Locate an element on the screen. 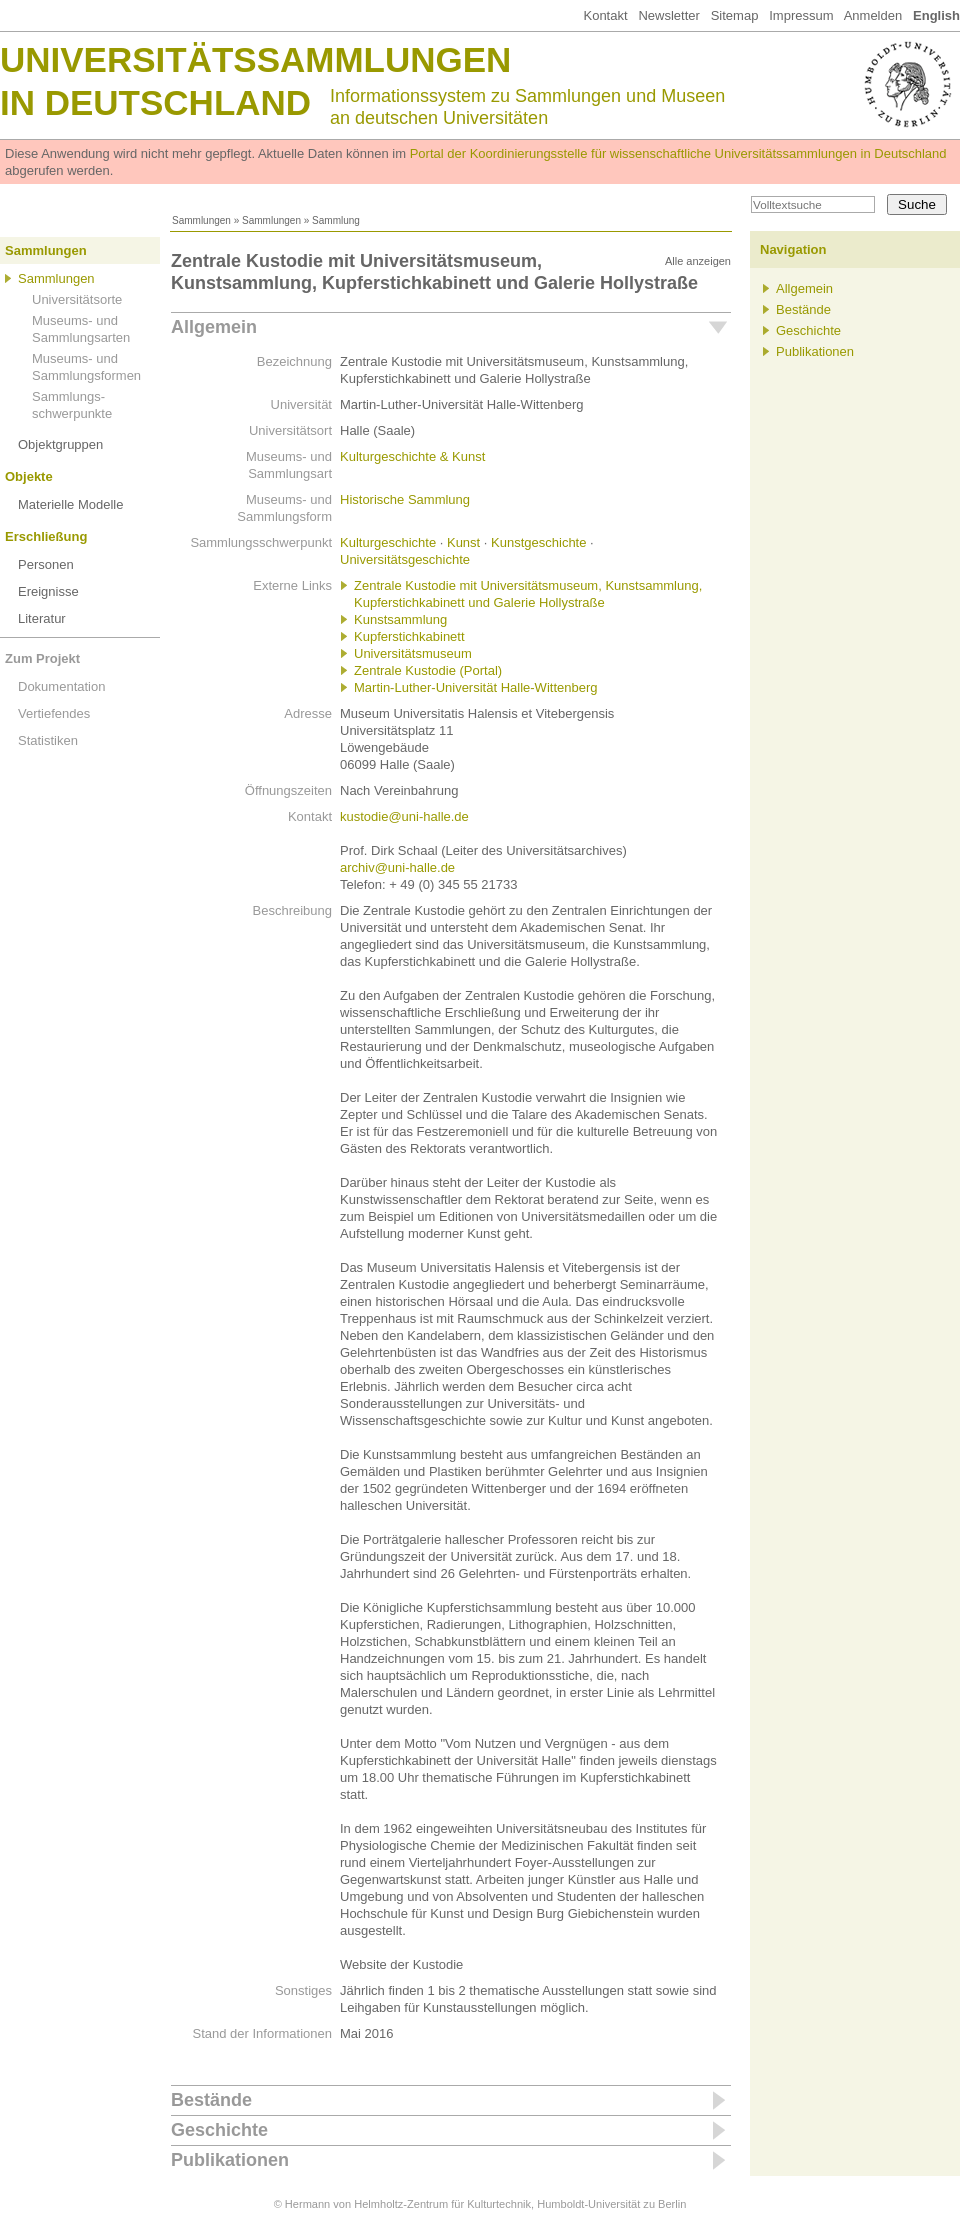 This screenshot has width=960, height=2233. kustodie@uni-halle.de is located at coordinates (404, 816).